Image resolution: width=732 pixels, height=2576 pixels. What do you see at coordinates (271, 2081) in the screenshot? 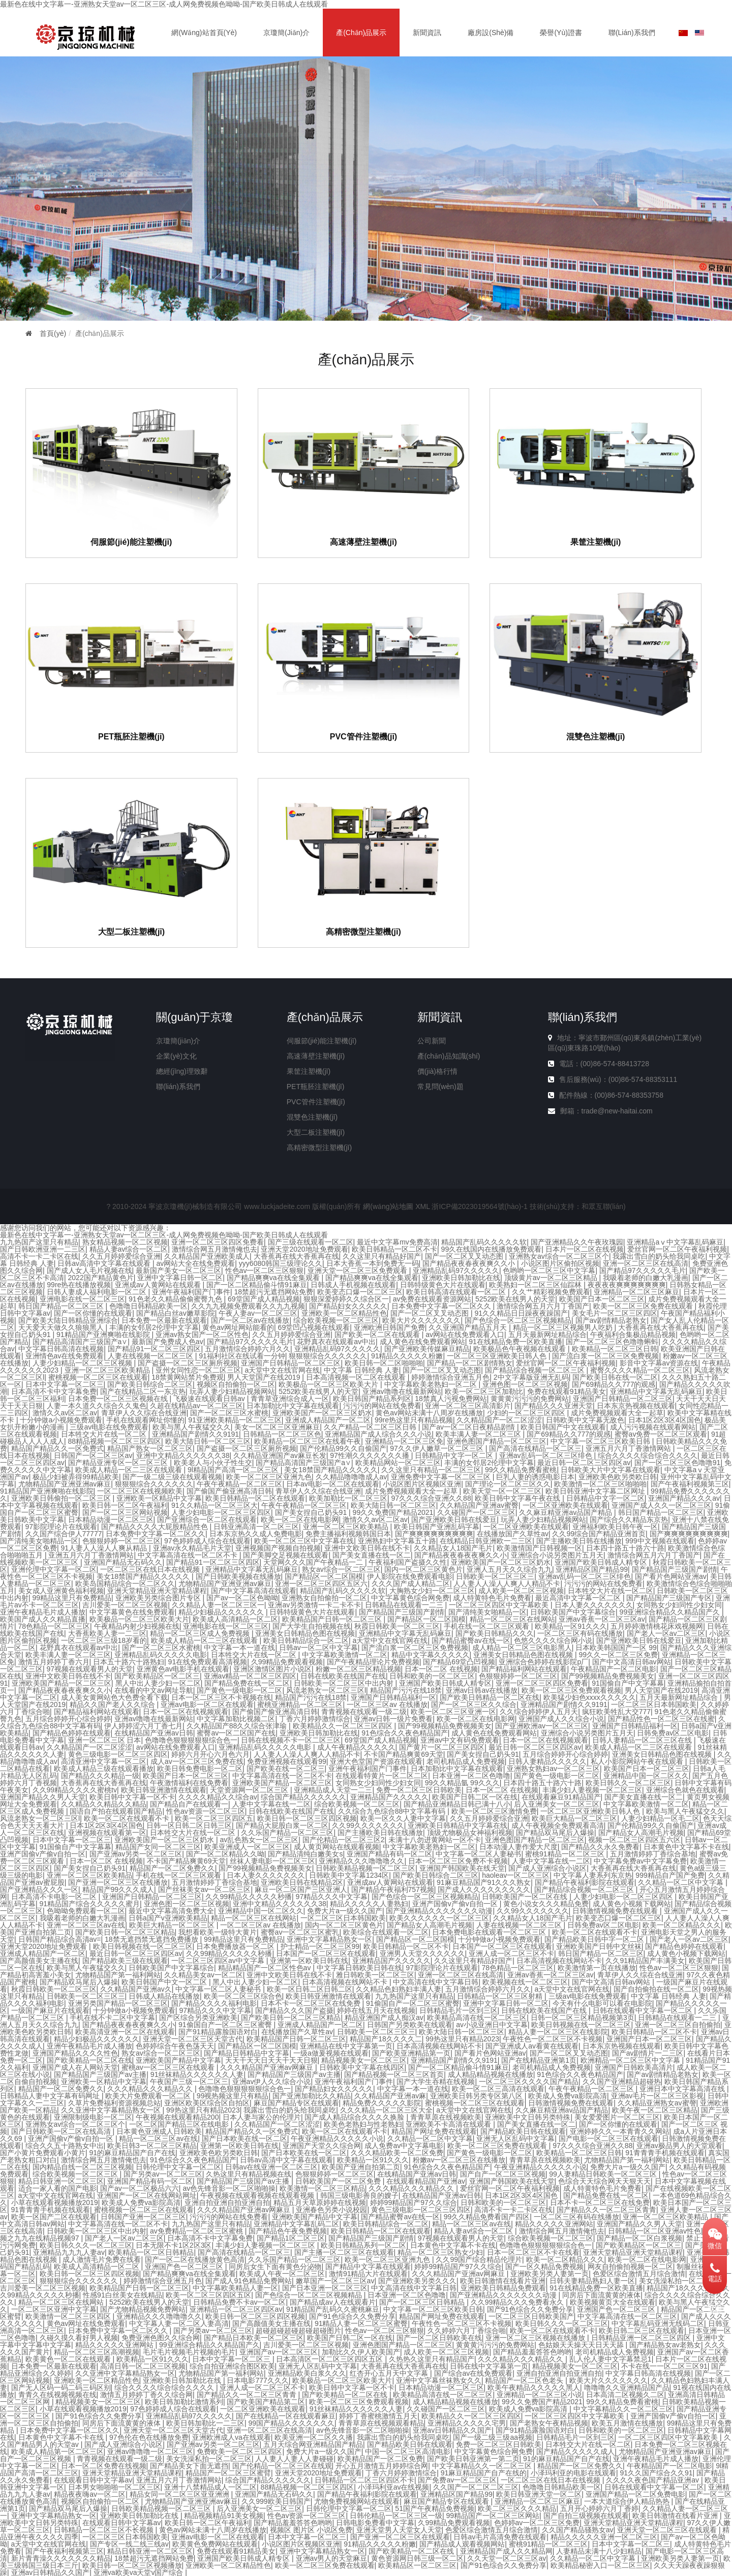
I see `亚洲av伊人久久综合小说` at bounding box center [271, 2081].